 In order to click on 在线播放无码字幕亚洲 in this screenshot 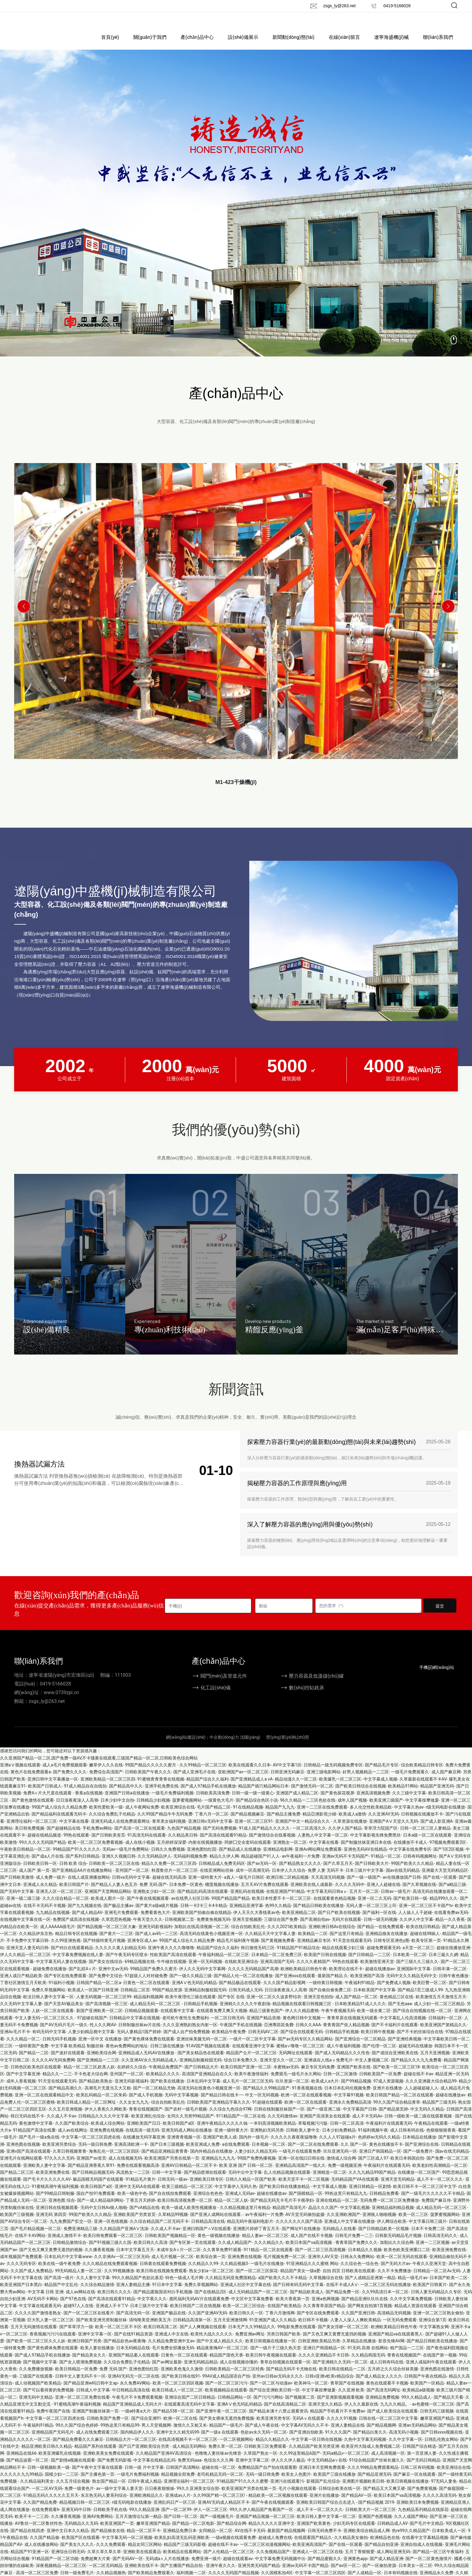, I will do `click(144, 2147)`.